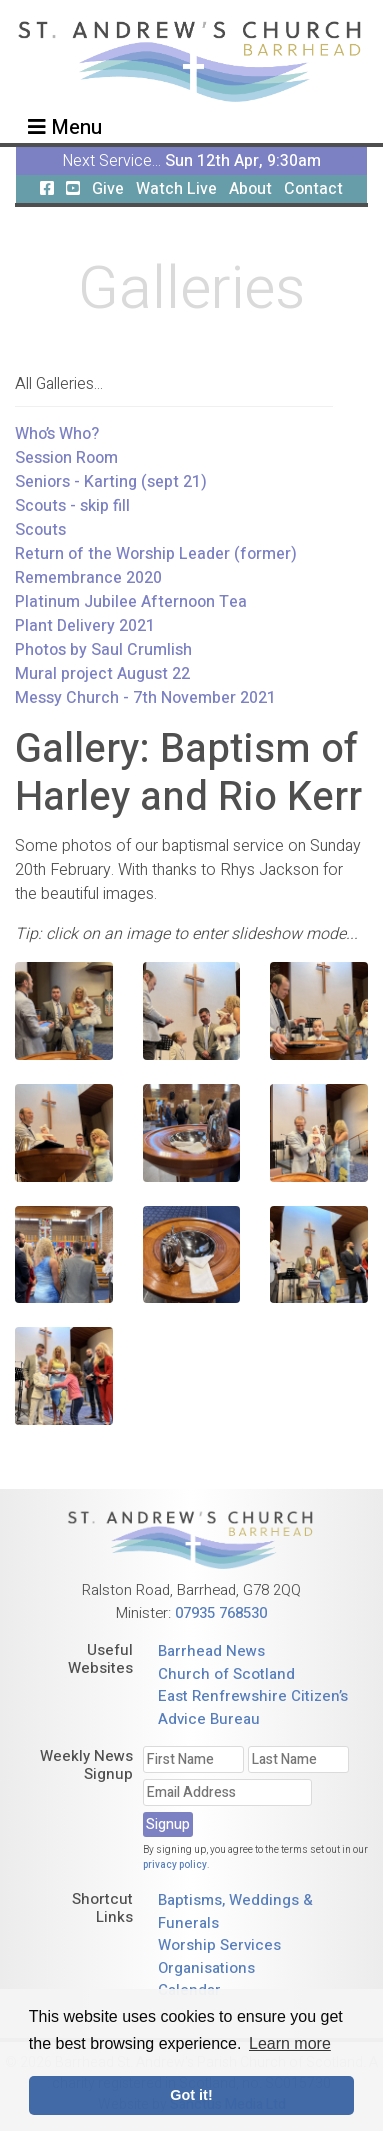 The width and height of the screenshot is (383, 2131). I want to click on Remembrance 2020, so click(88, 578).